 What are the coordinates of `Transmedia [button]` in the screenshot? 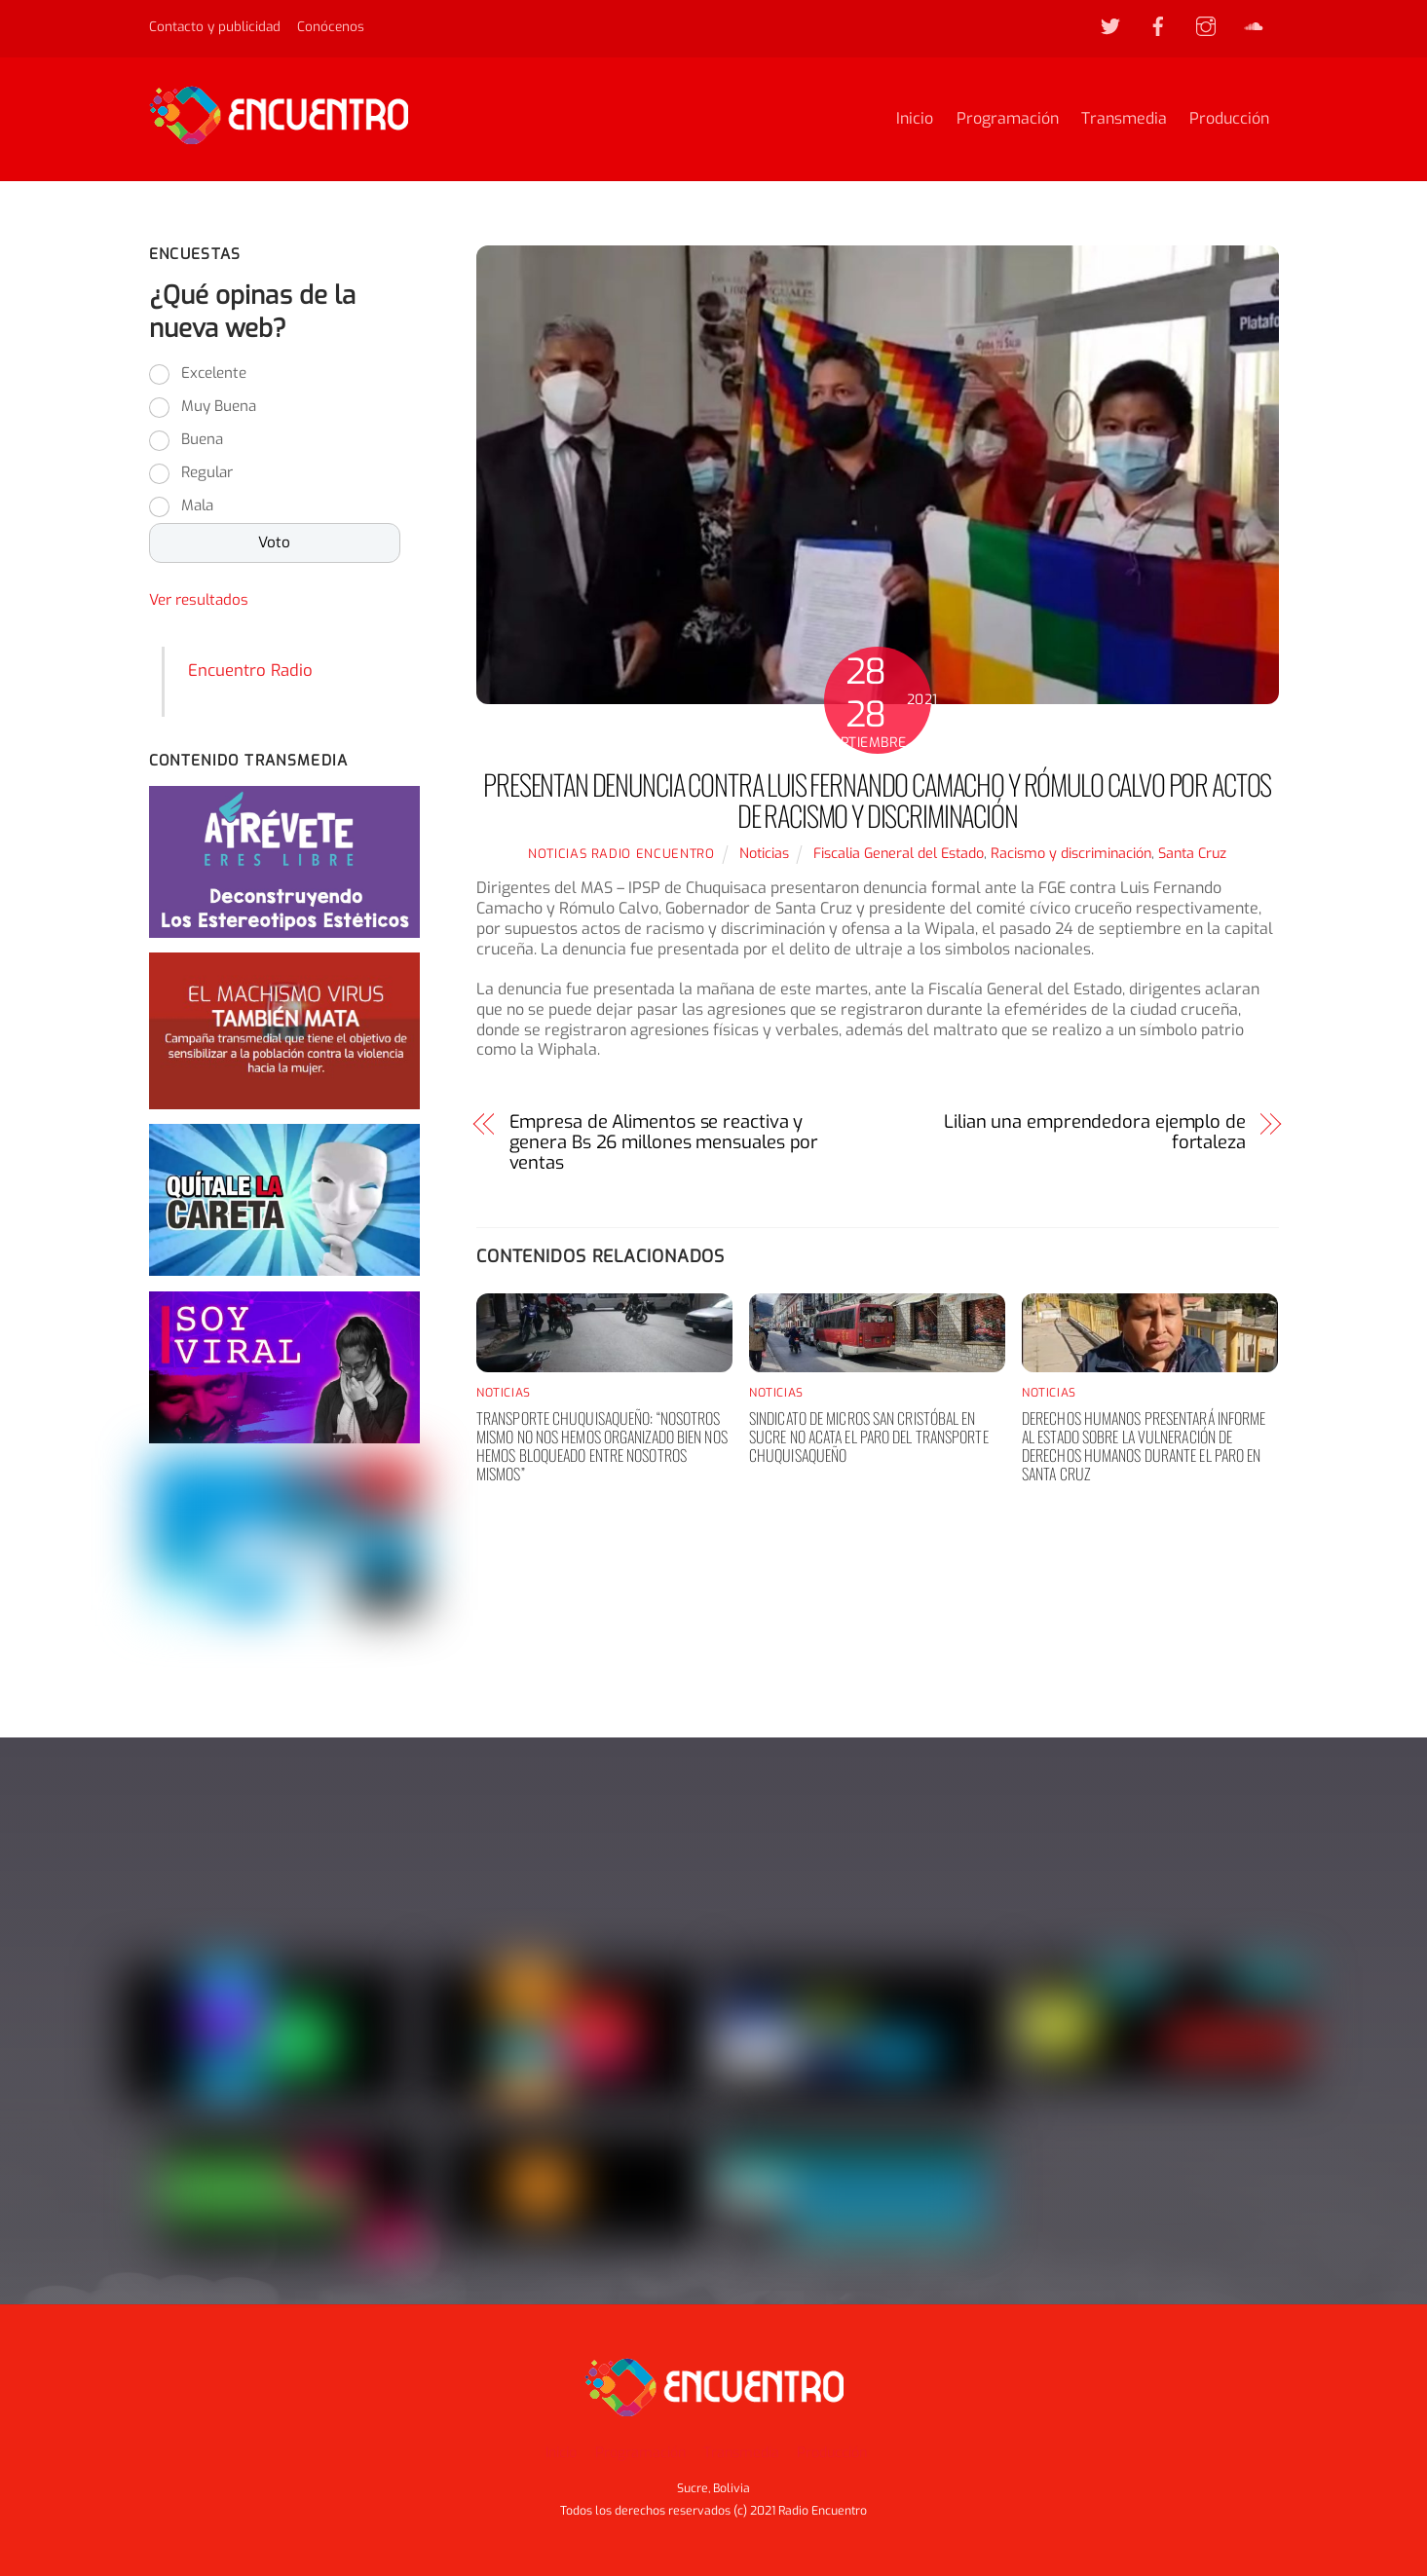 It's located at (741, 2453).